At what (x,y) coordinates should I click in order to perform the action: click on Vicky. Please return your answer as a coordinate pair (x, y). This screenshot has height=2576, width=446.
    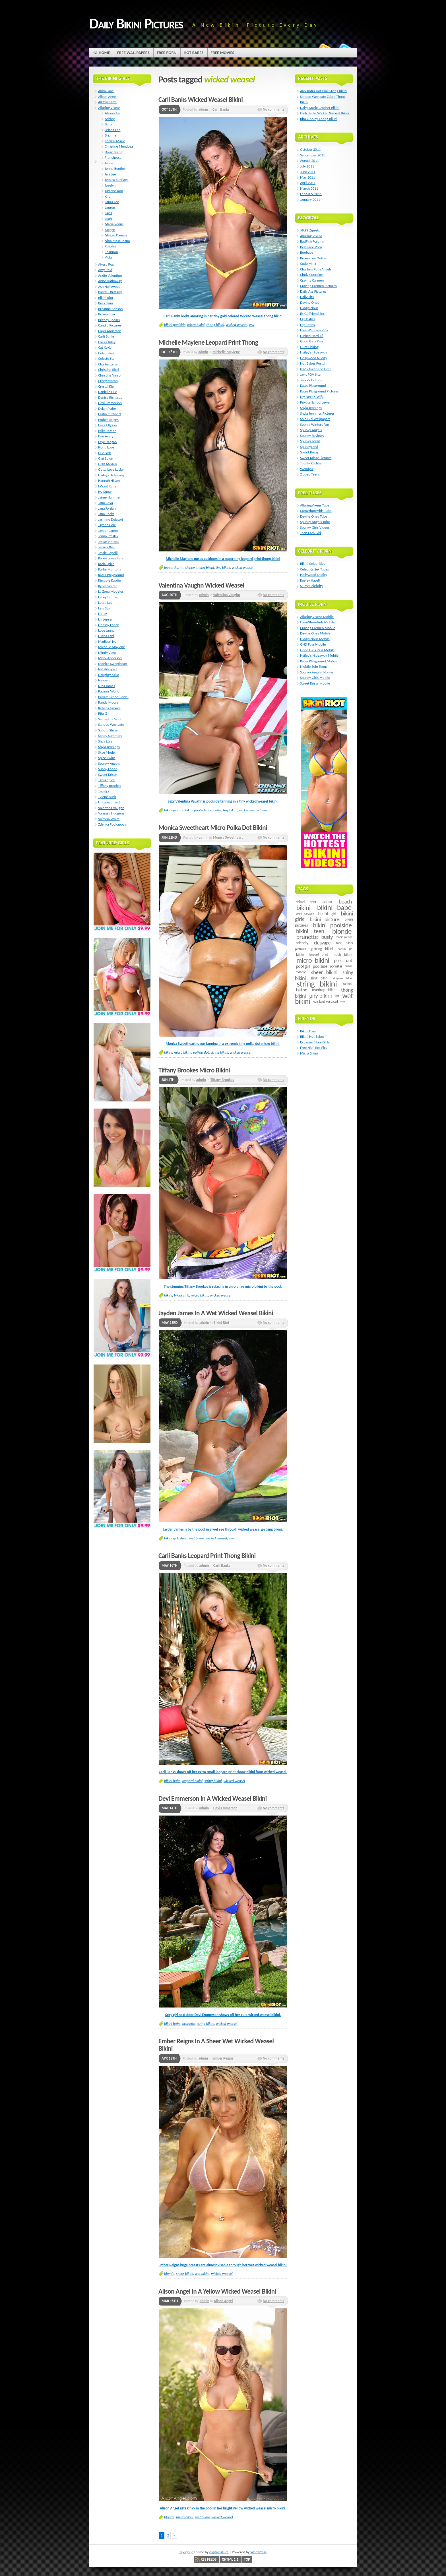
    Looking at the image, I should click on (109, 257).